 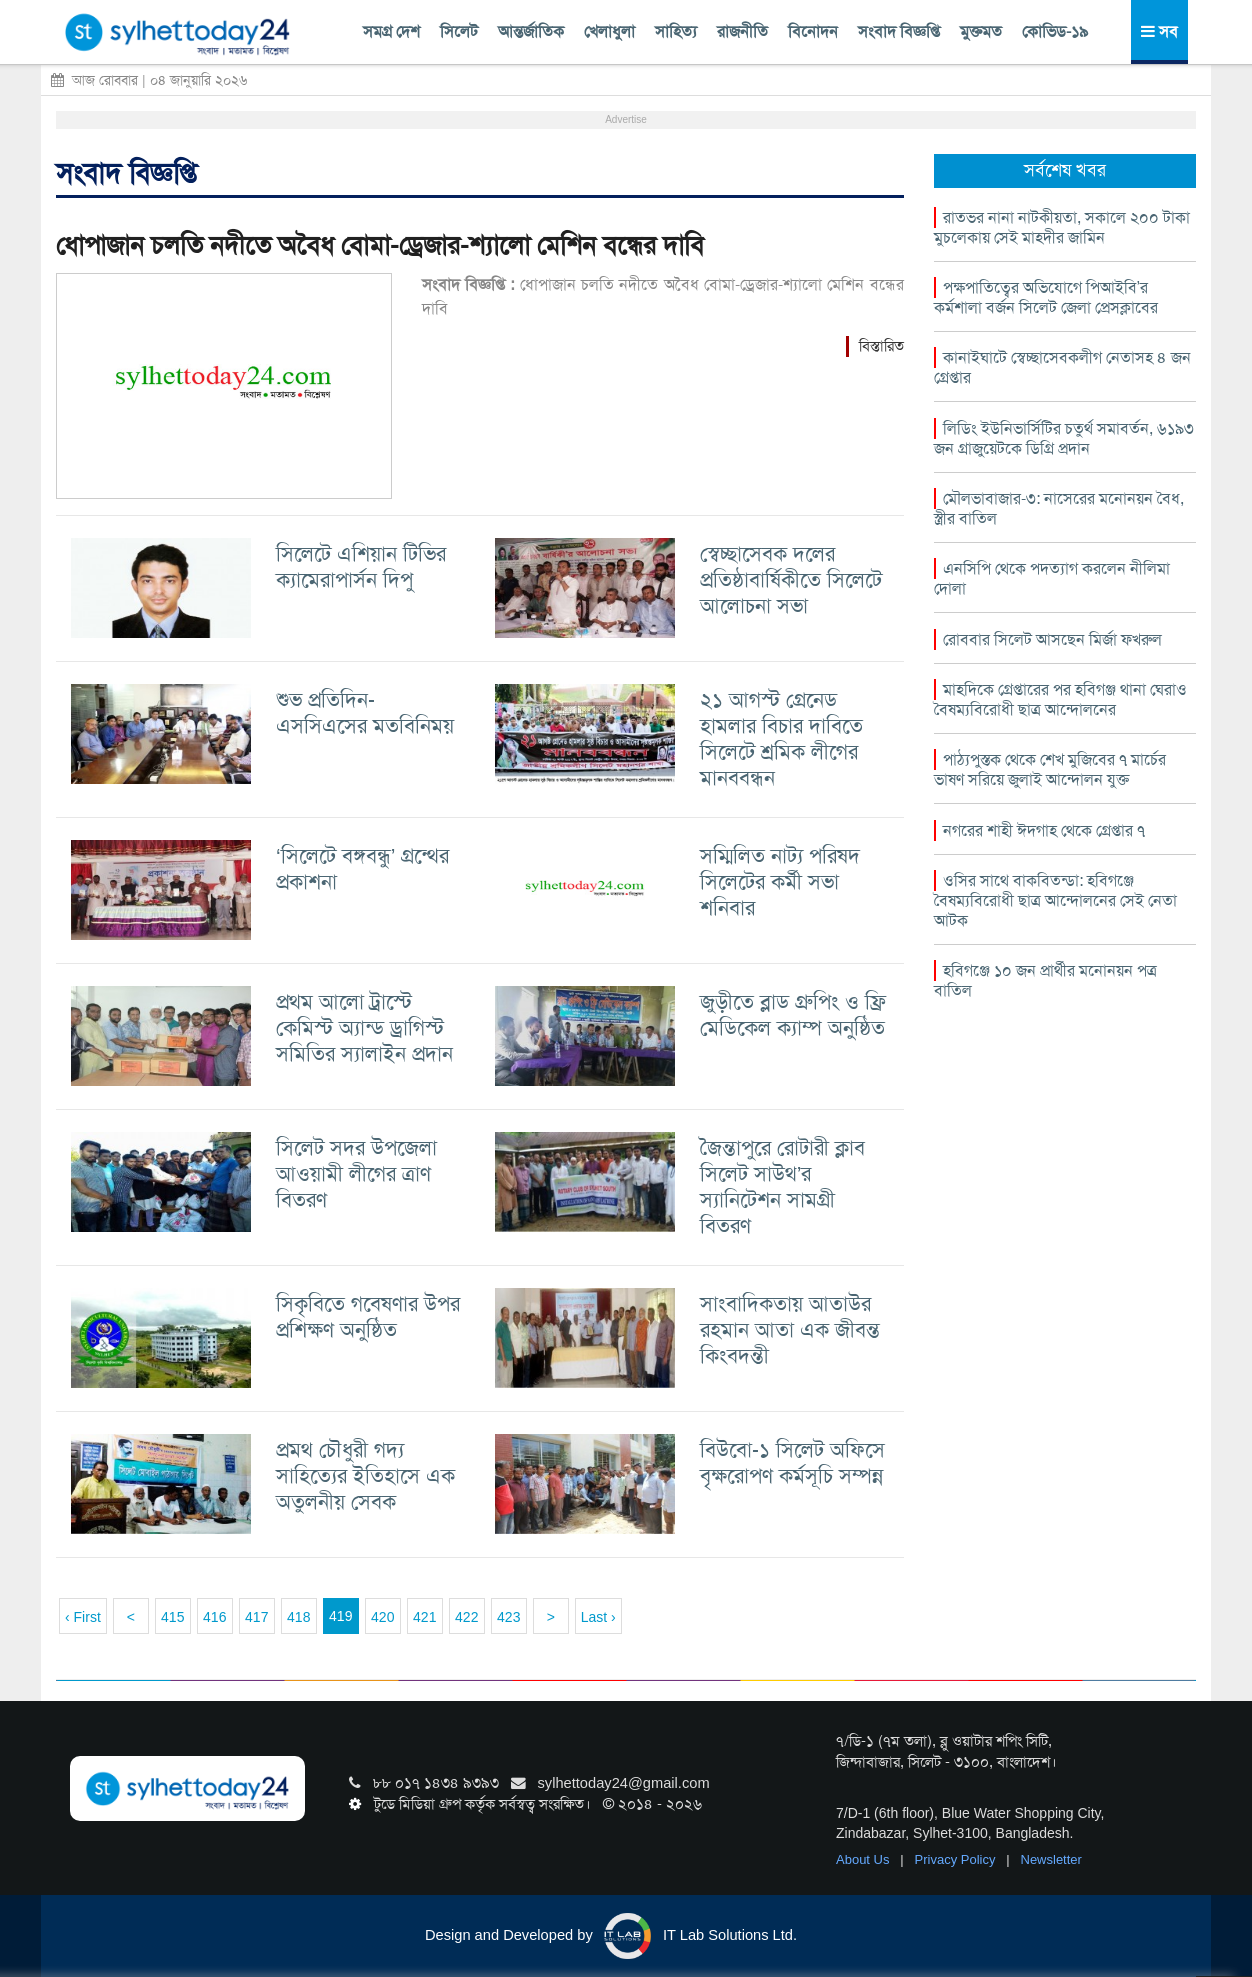 What do you see at coordinates (382, 1617) in the screenshot?
I see `420` at bounding box center [382, 1617].